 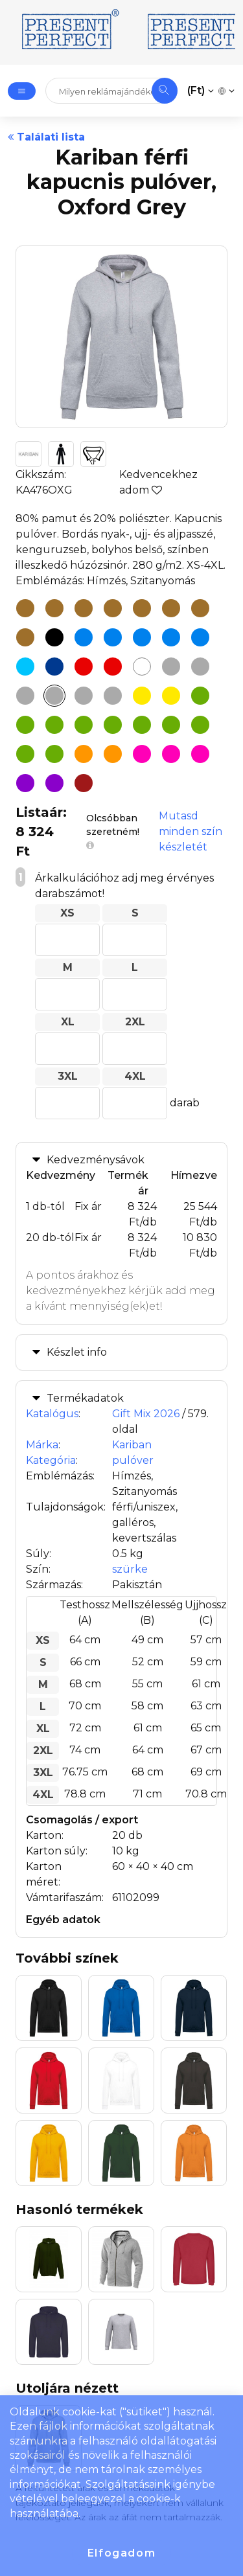 I want to click on [Kariban férfi kapucnis pulóver, Light Sand], so click(x=142, y=608).